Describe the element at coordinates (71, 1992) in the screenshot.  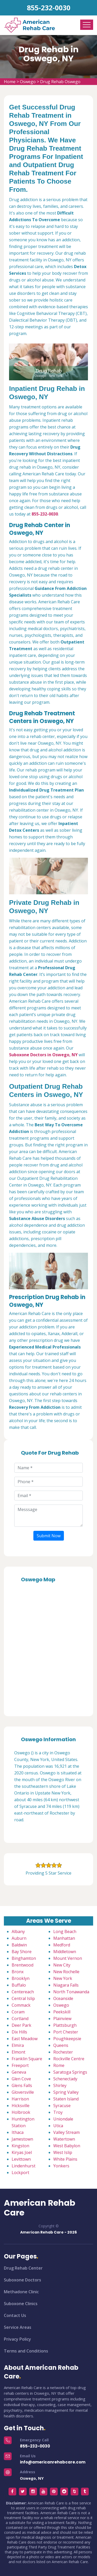
I see `North Tonawanda` at that location.